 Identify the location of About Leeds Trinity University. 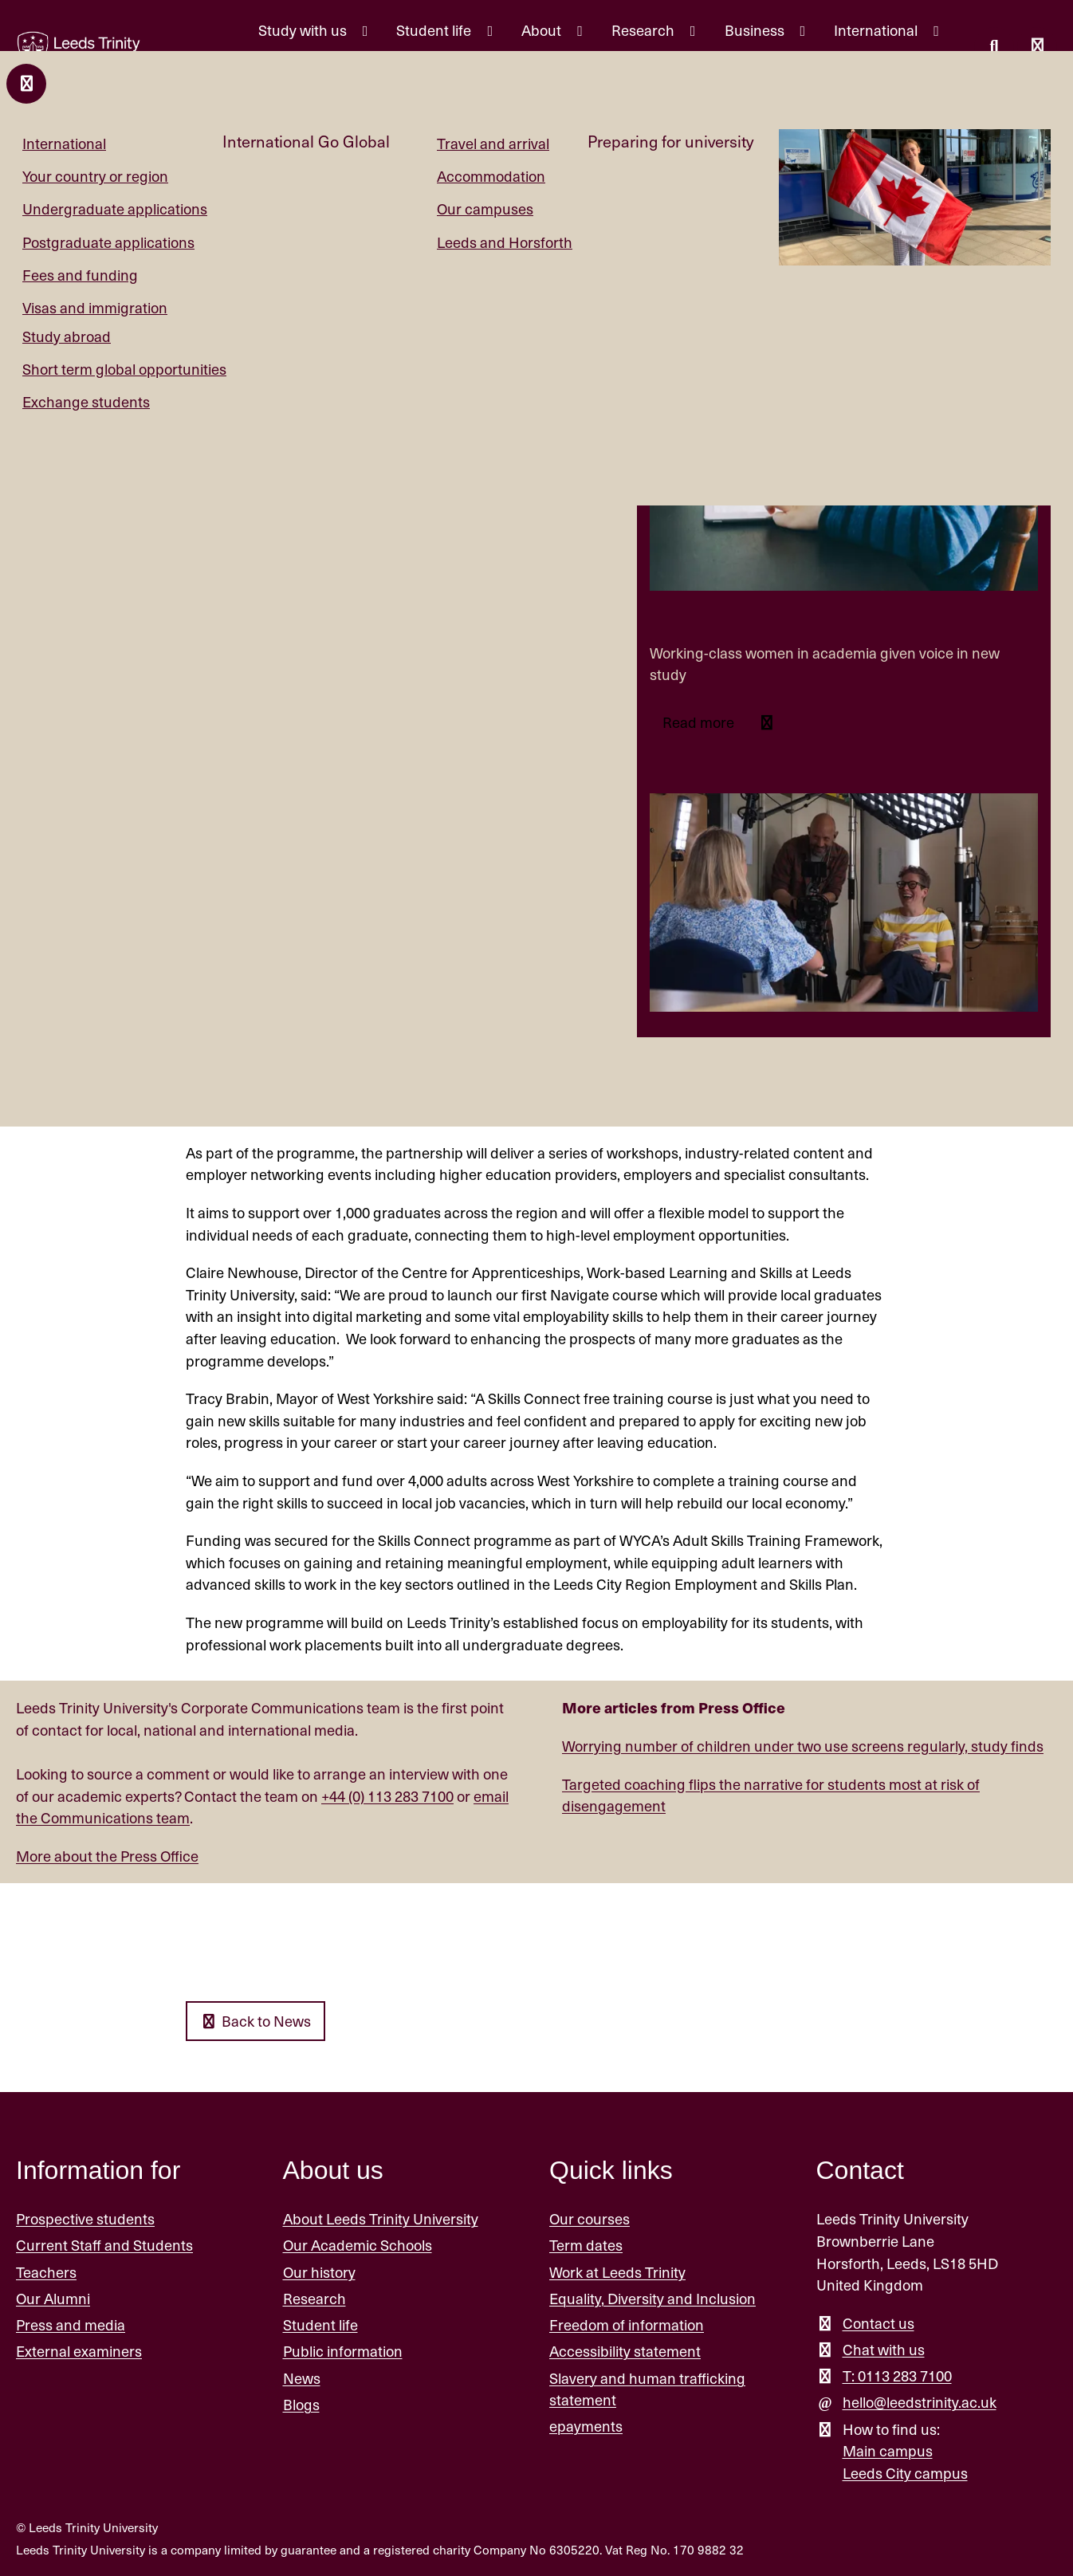
(380, 2218).